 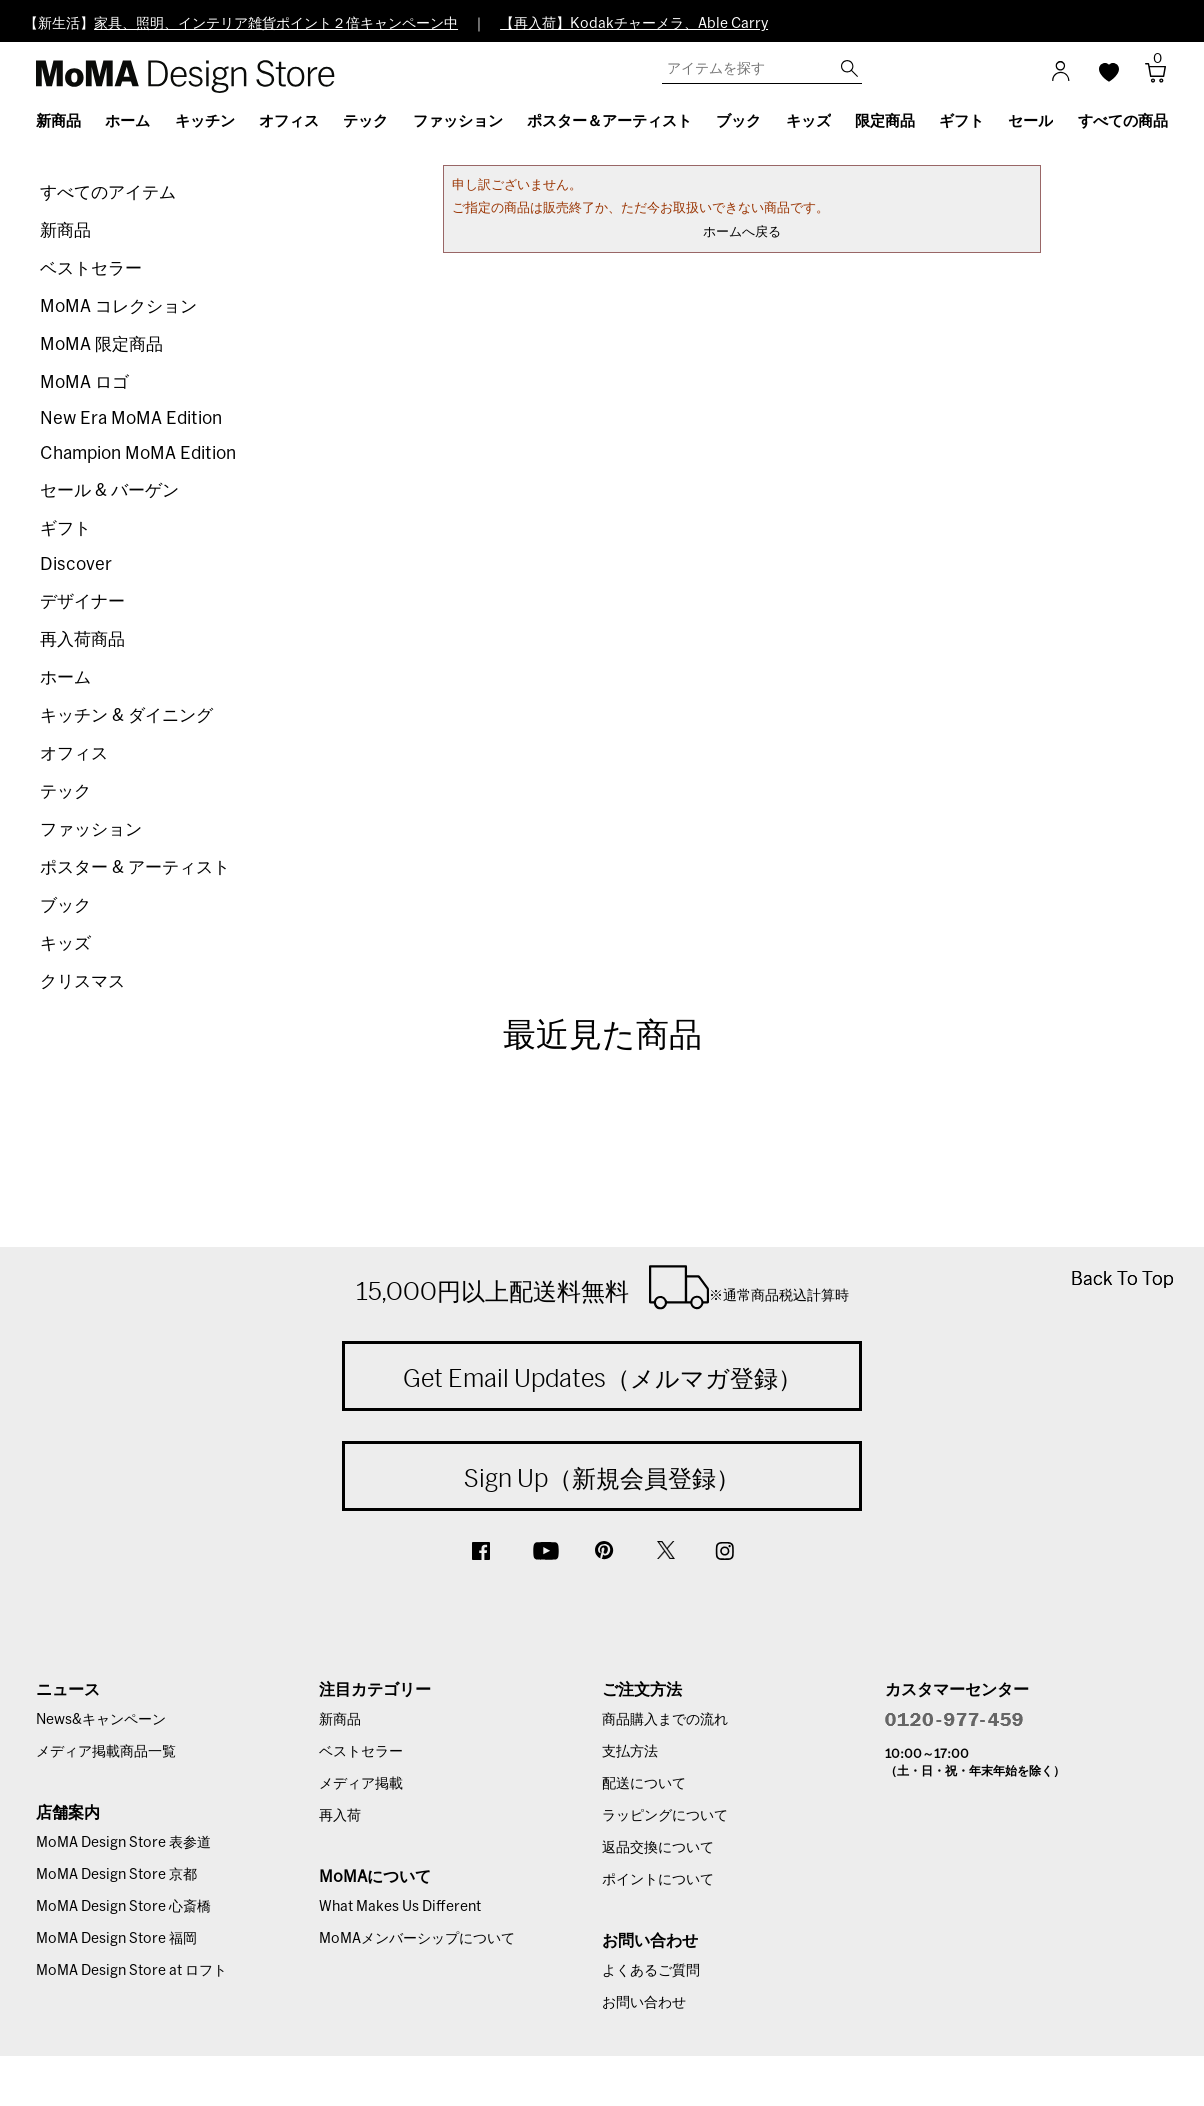 What do you see at coordinates (400, 1907) in the screenshot?
I see `What Makes Us Different` at bounding box center [400, 1907].